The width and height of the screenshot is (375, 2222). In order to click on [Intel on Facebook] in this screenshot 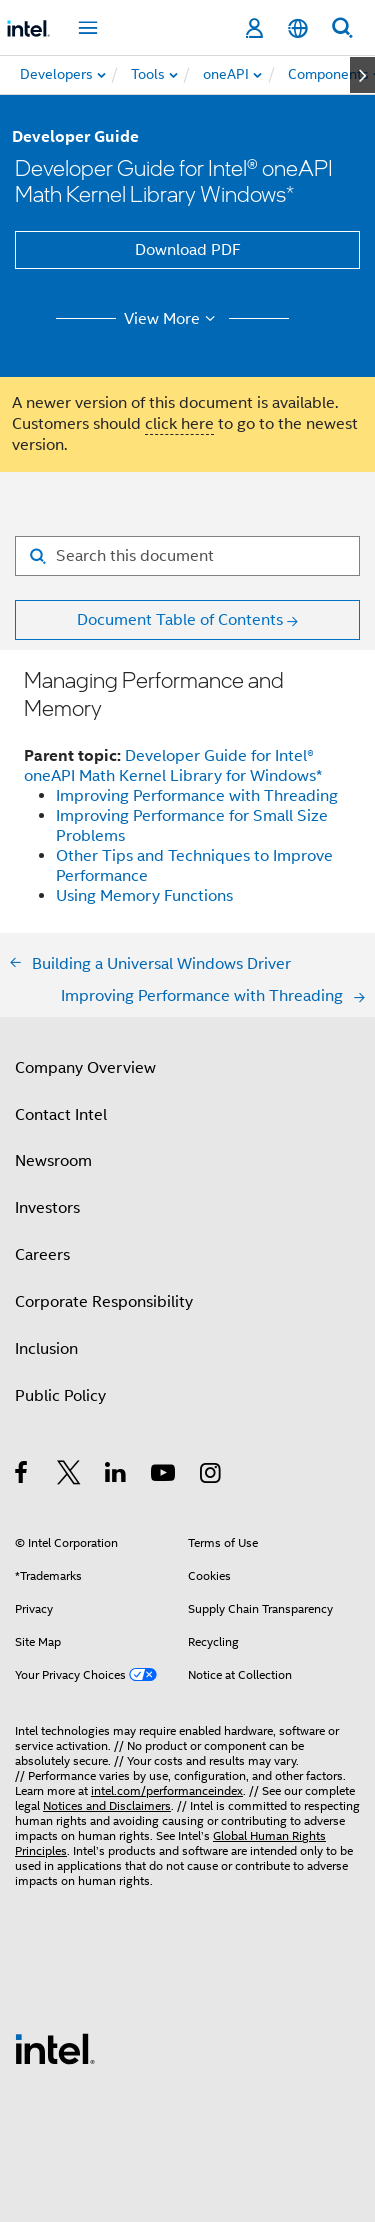, I will do `click(22, 1476)`.